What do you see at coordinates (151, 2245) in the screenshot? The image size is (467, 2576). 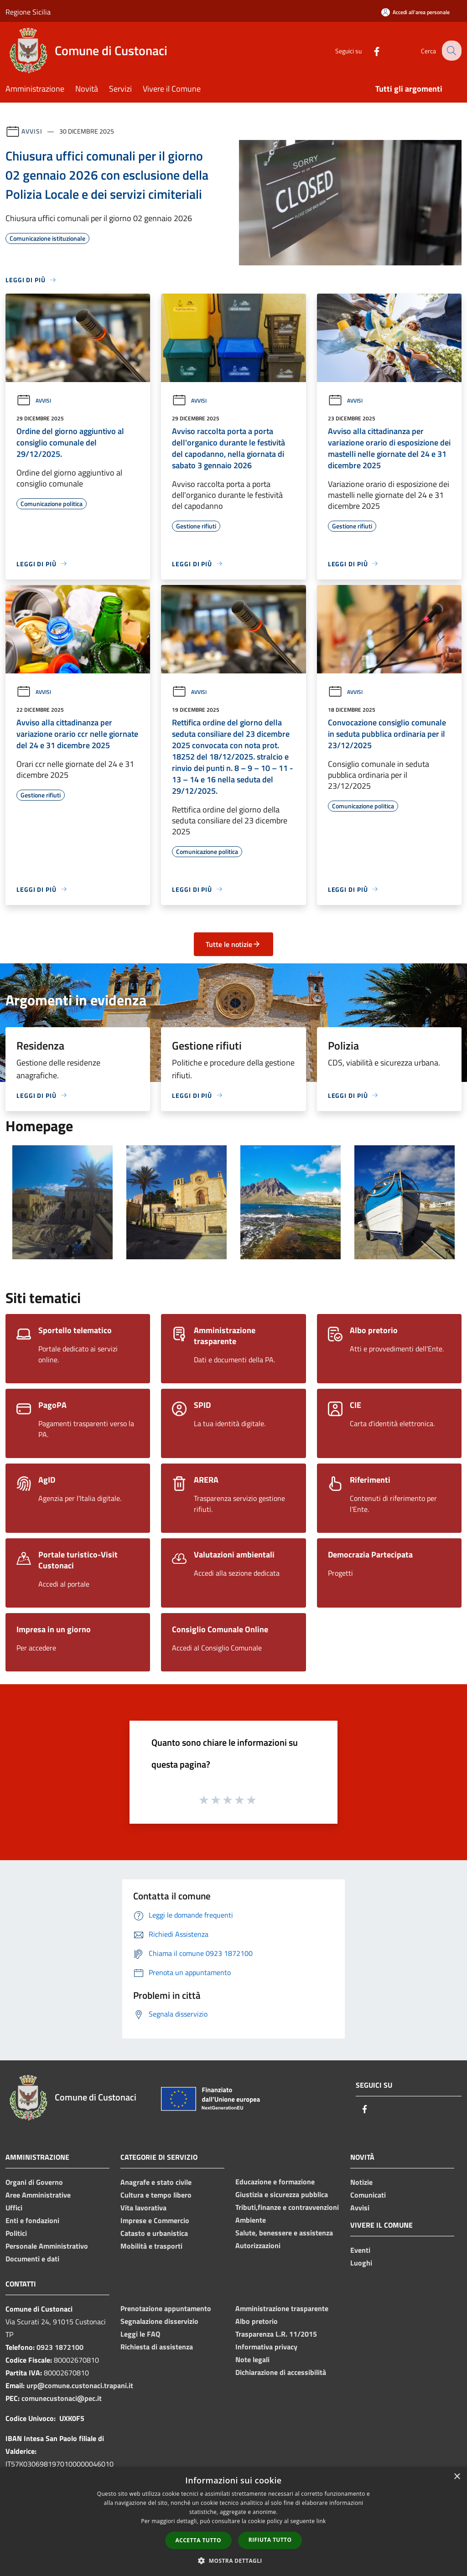 I see `Mobilità e trasporti` at bounding box center [151, 2245].